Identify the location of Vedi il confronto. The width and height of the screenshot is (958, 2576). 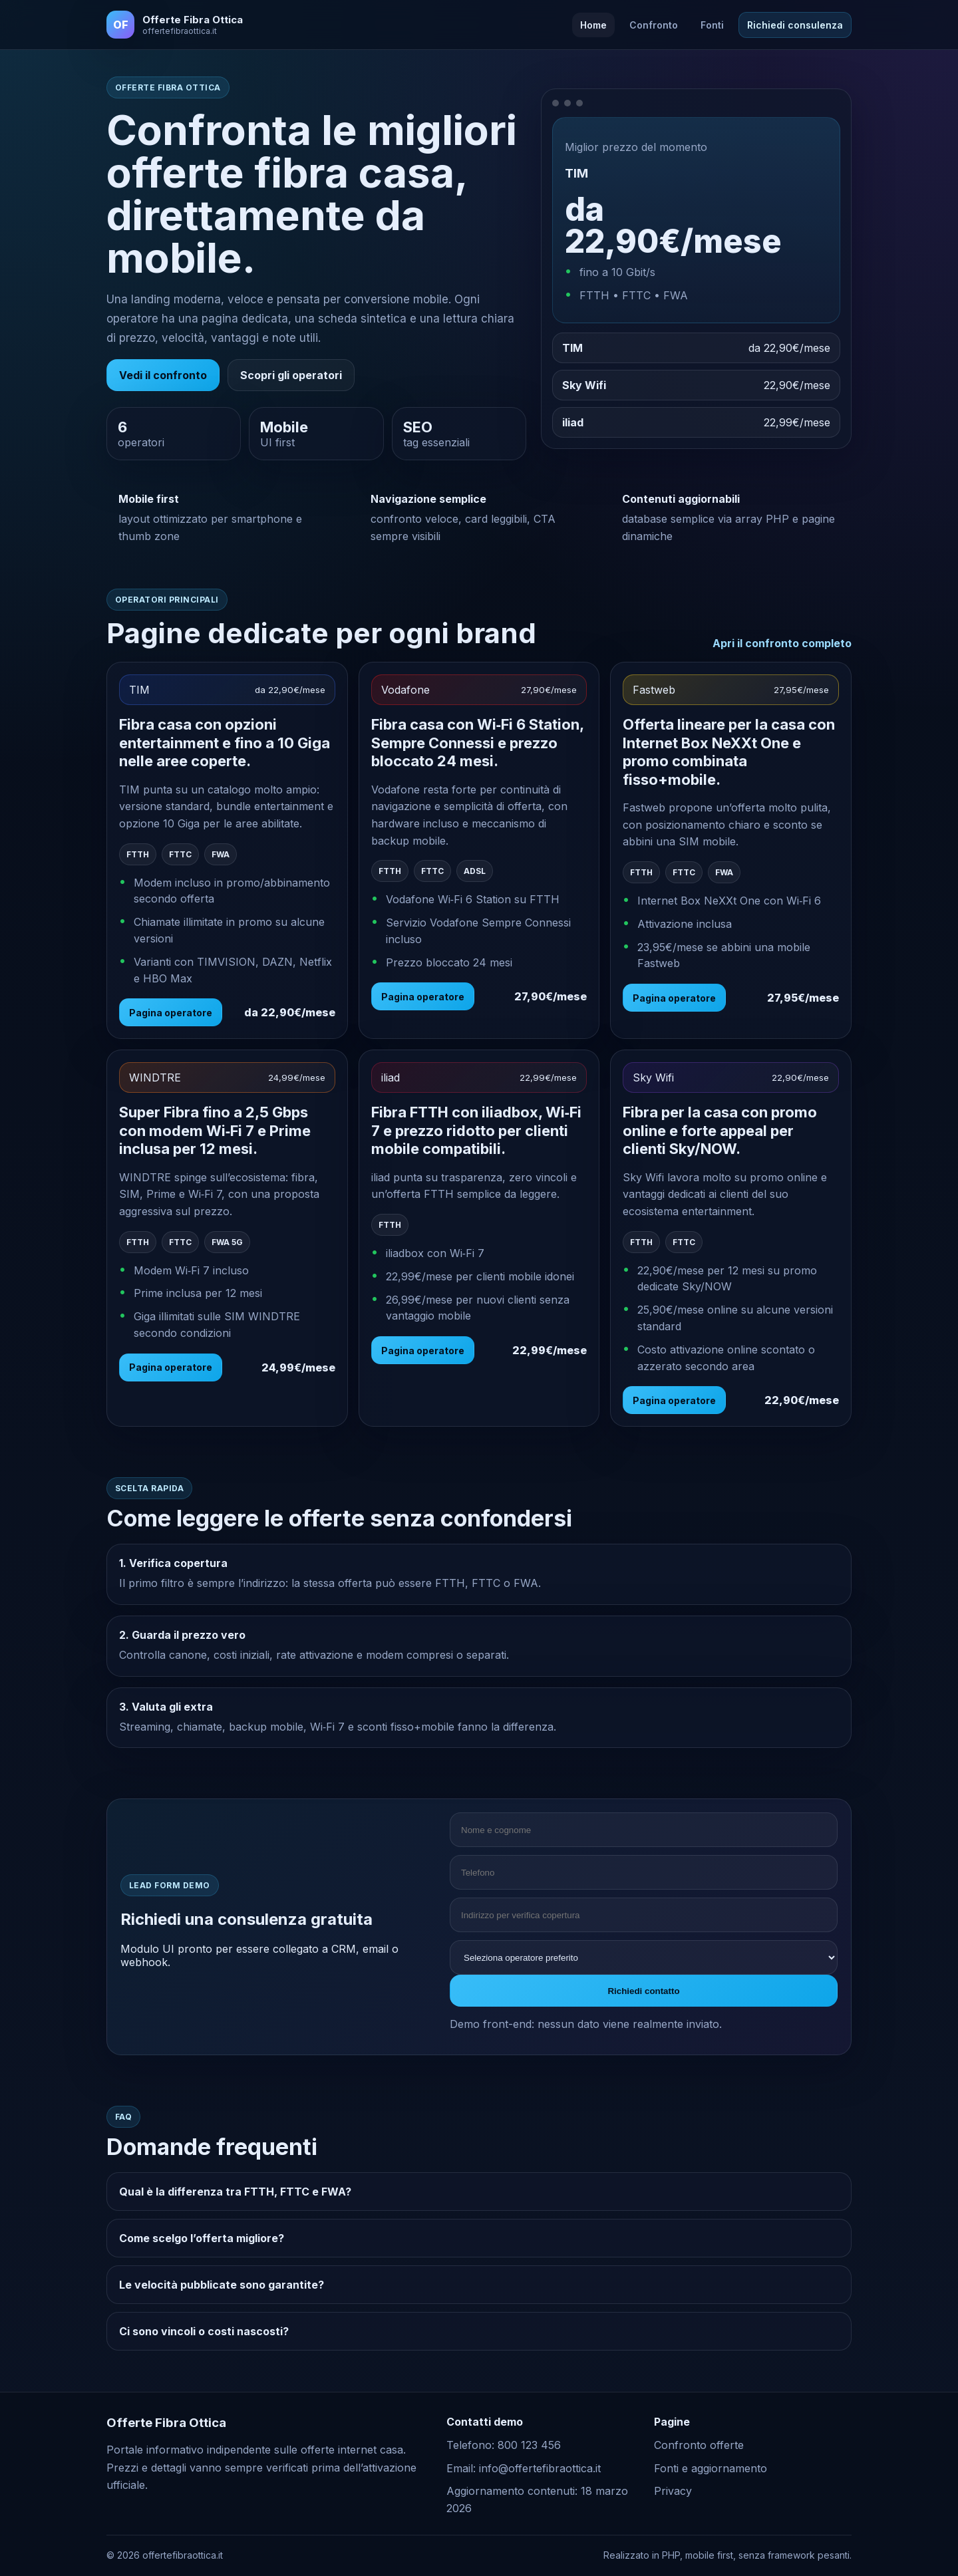
(163, 375).